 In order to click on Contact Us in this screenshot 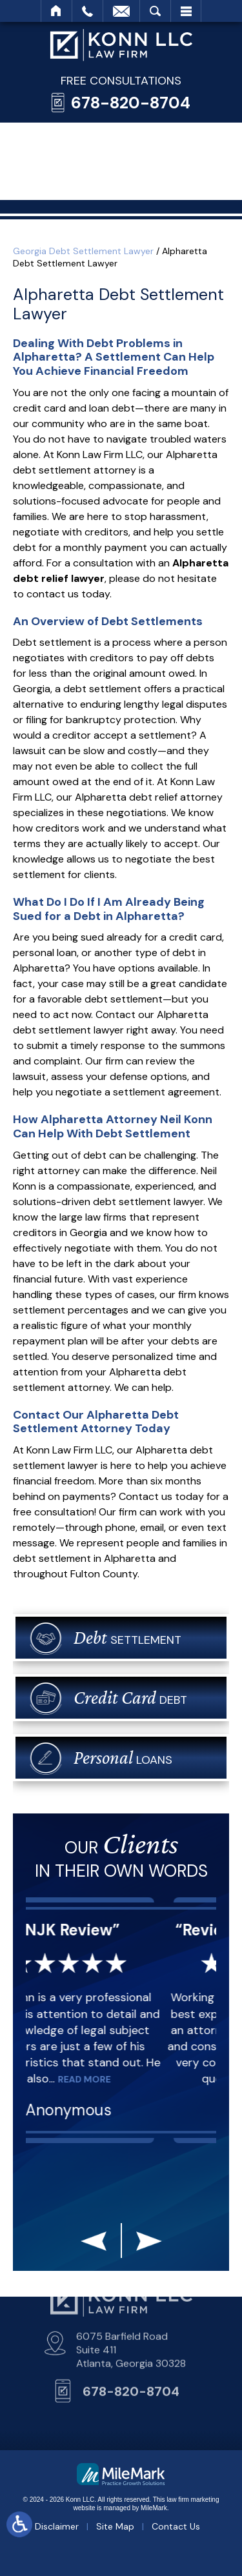, I will do `click(176, 2526)`.